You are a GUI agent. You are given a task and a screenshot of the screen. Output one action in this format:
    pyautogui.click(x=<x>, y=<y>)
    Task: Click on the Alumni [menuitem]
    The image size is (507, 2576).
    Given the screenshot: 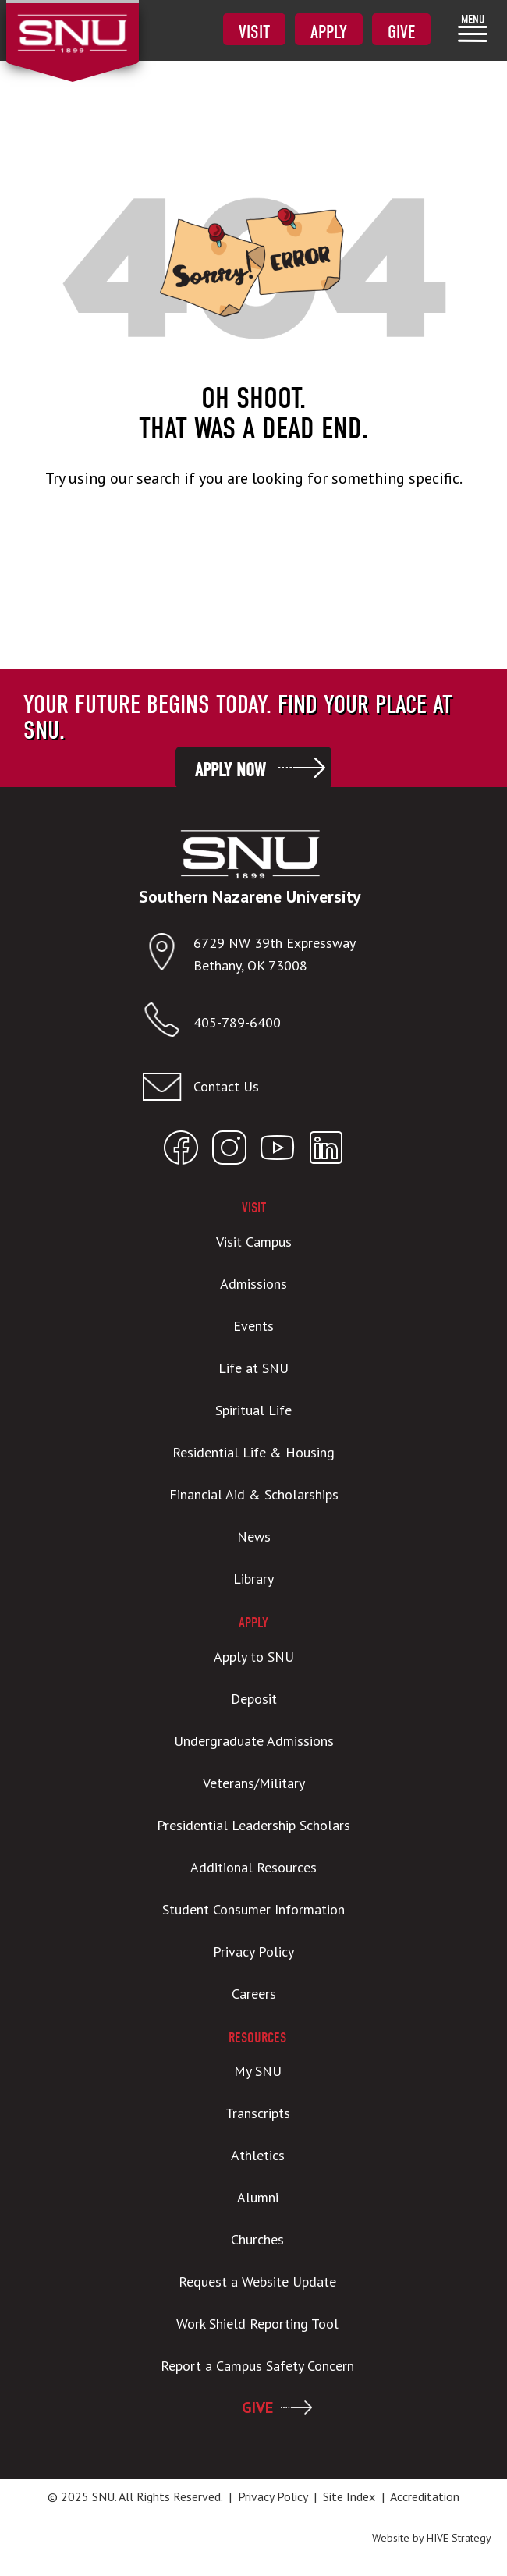 What is the action you would take?
    pyautogui.click(x=257, y=2197)
    